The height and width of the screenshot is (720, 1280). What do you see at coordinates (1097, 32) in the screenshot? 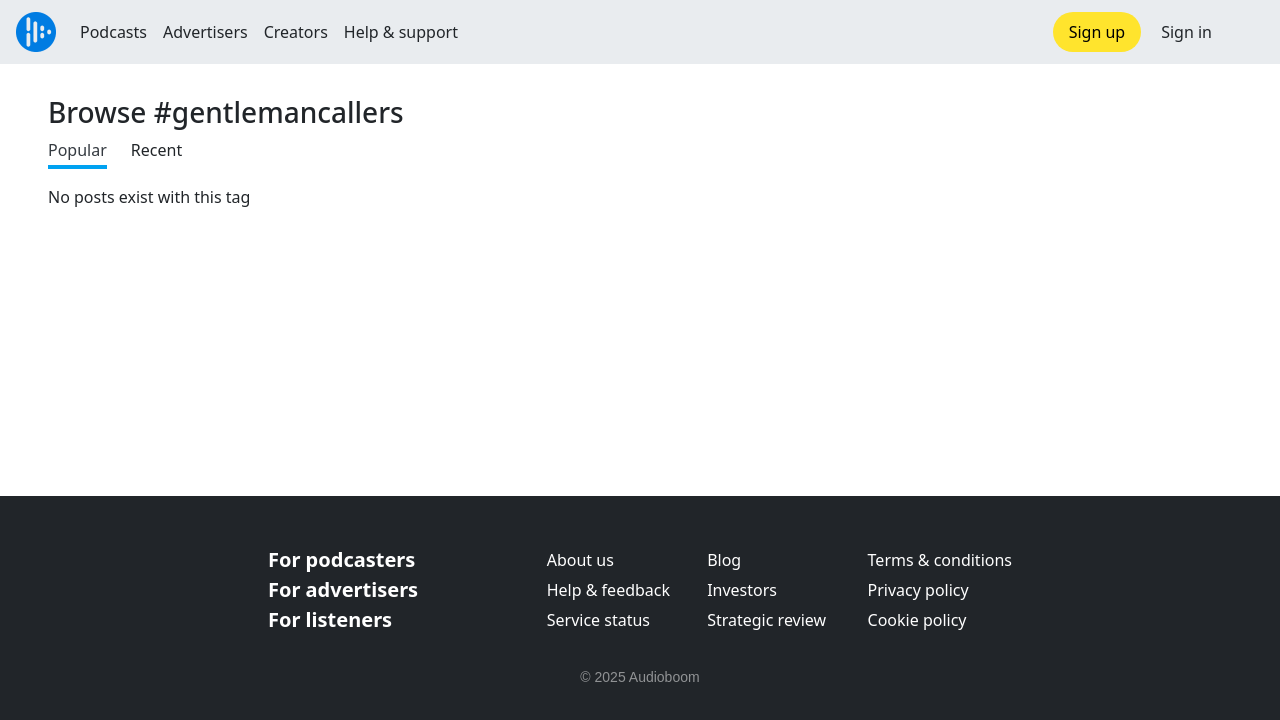
I see `Sign up` at bounding box center [1097, 32].